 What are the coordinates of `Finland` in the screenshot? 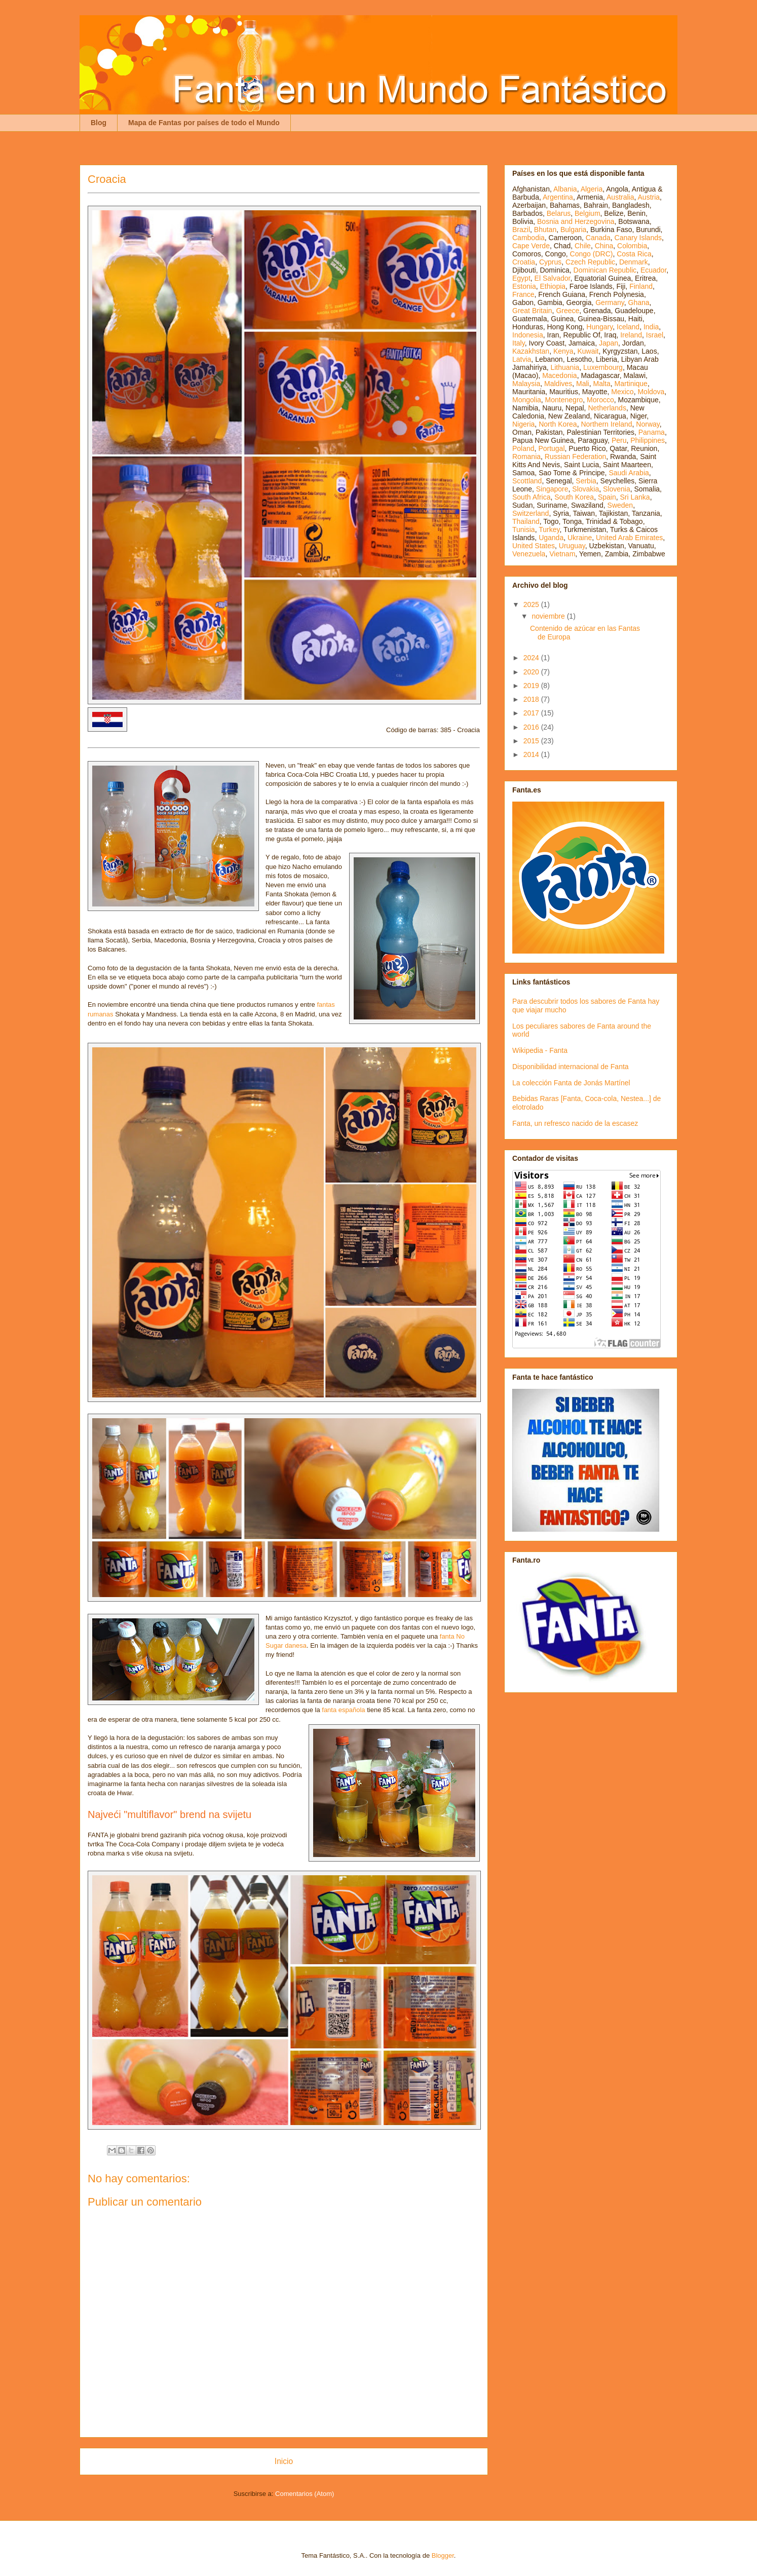 It's located at (641, 286).